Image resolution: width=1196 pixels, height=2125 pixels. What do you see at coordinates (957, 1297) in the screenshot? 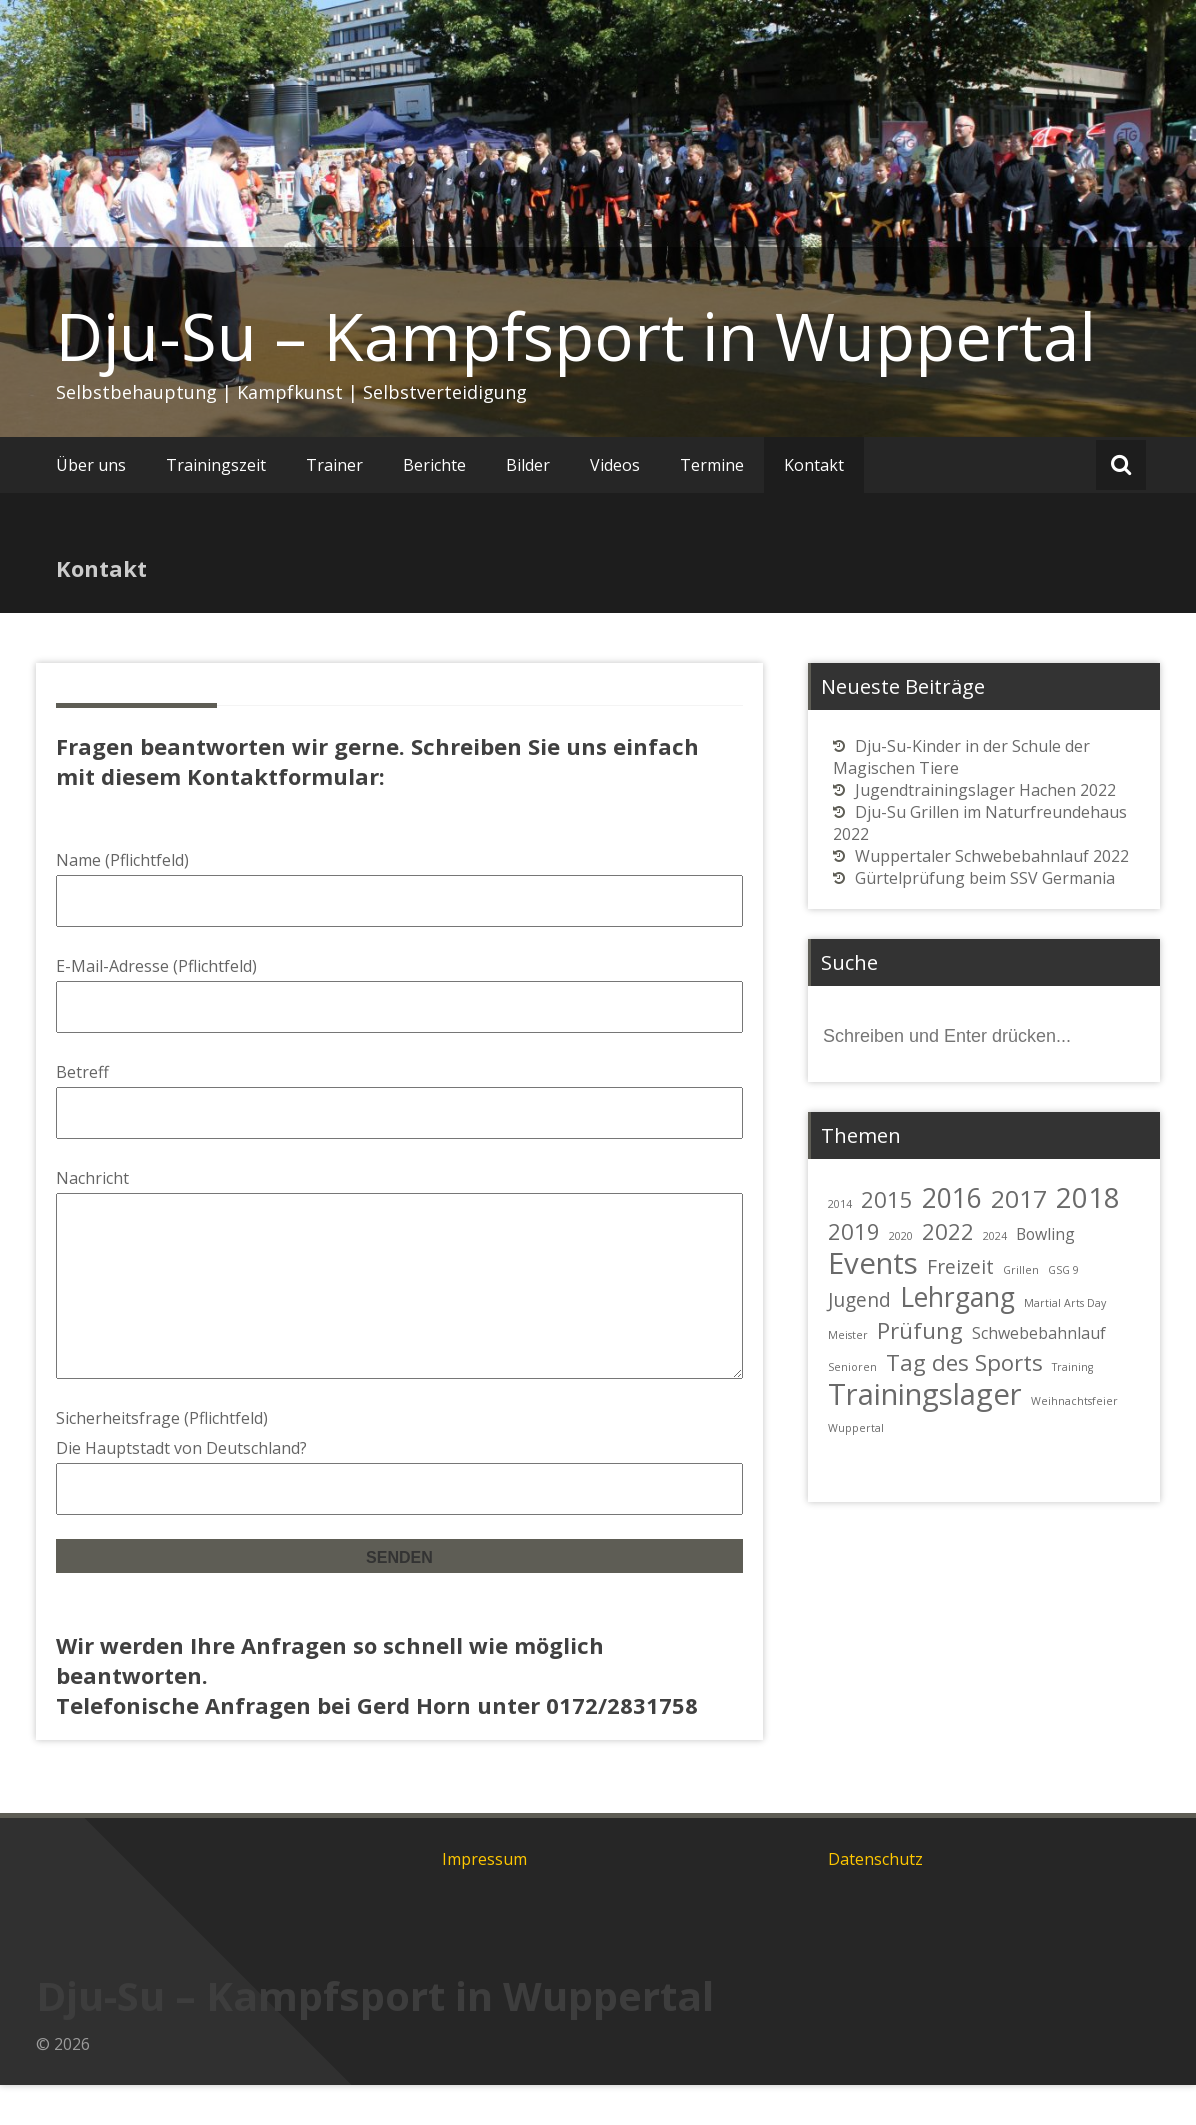
I see `Lehrgang [Lehrgang (6 Einträge)]` at bounding box center [957, 1297].